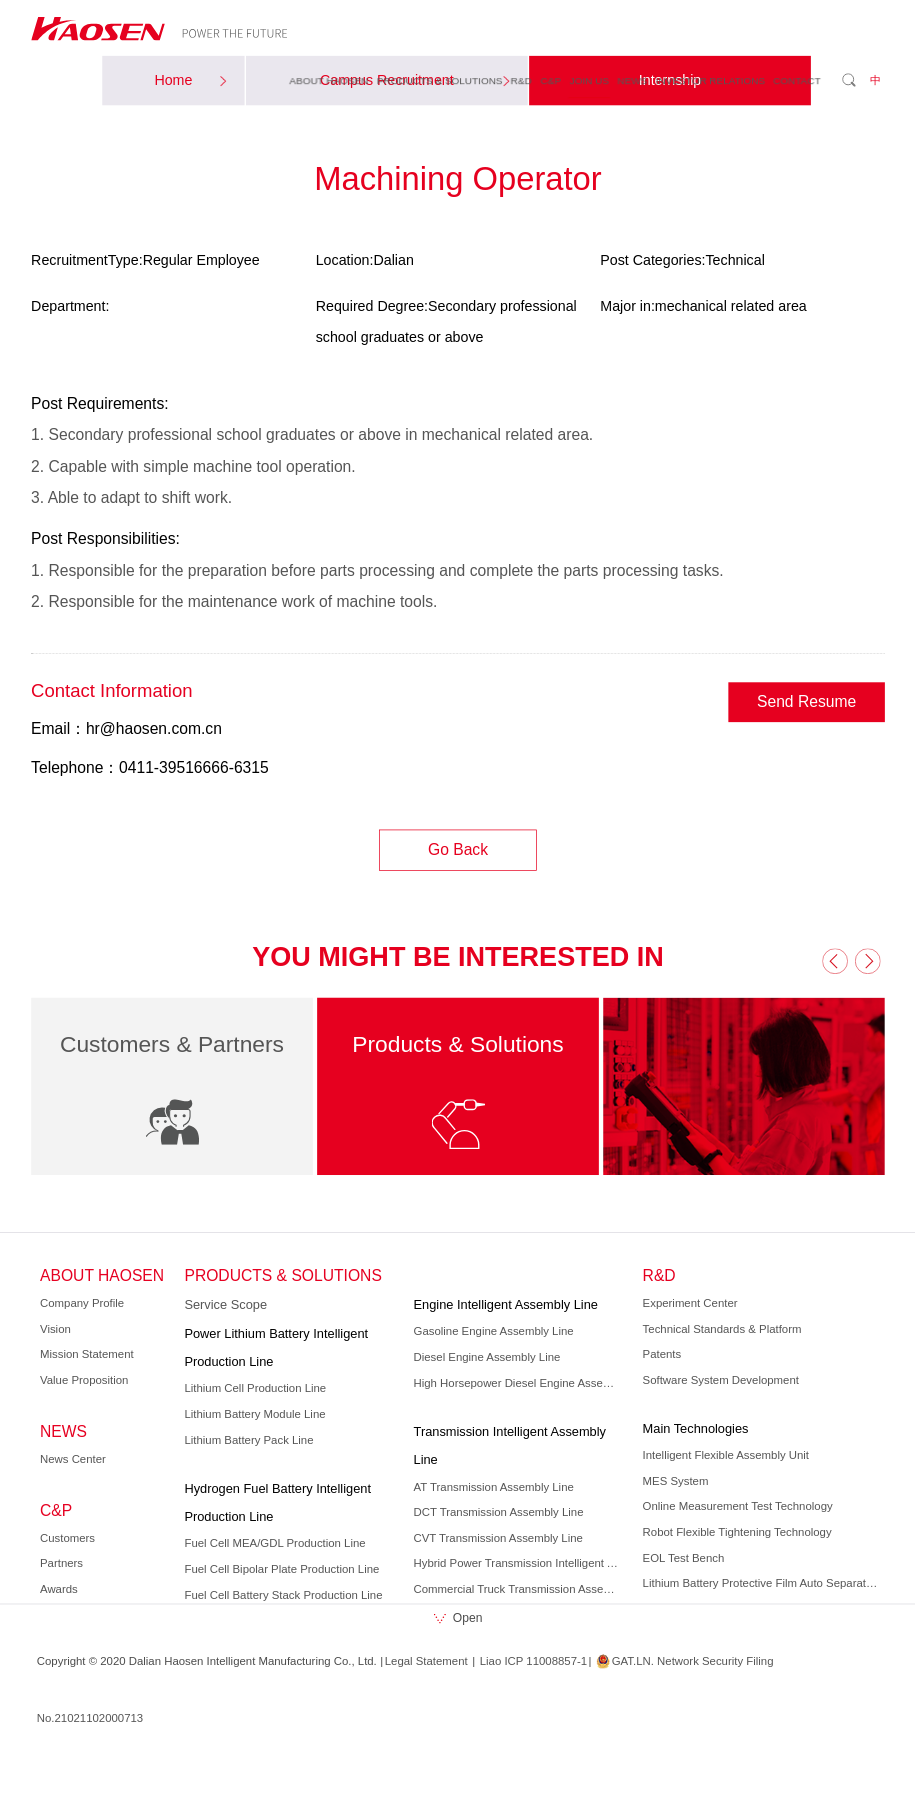  Describe the element at coordinates (632, 79) in the screenshot. I see `NEWS` at that location.